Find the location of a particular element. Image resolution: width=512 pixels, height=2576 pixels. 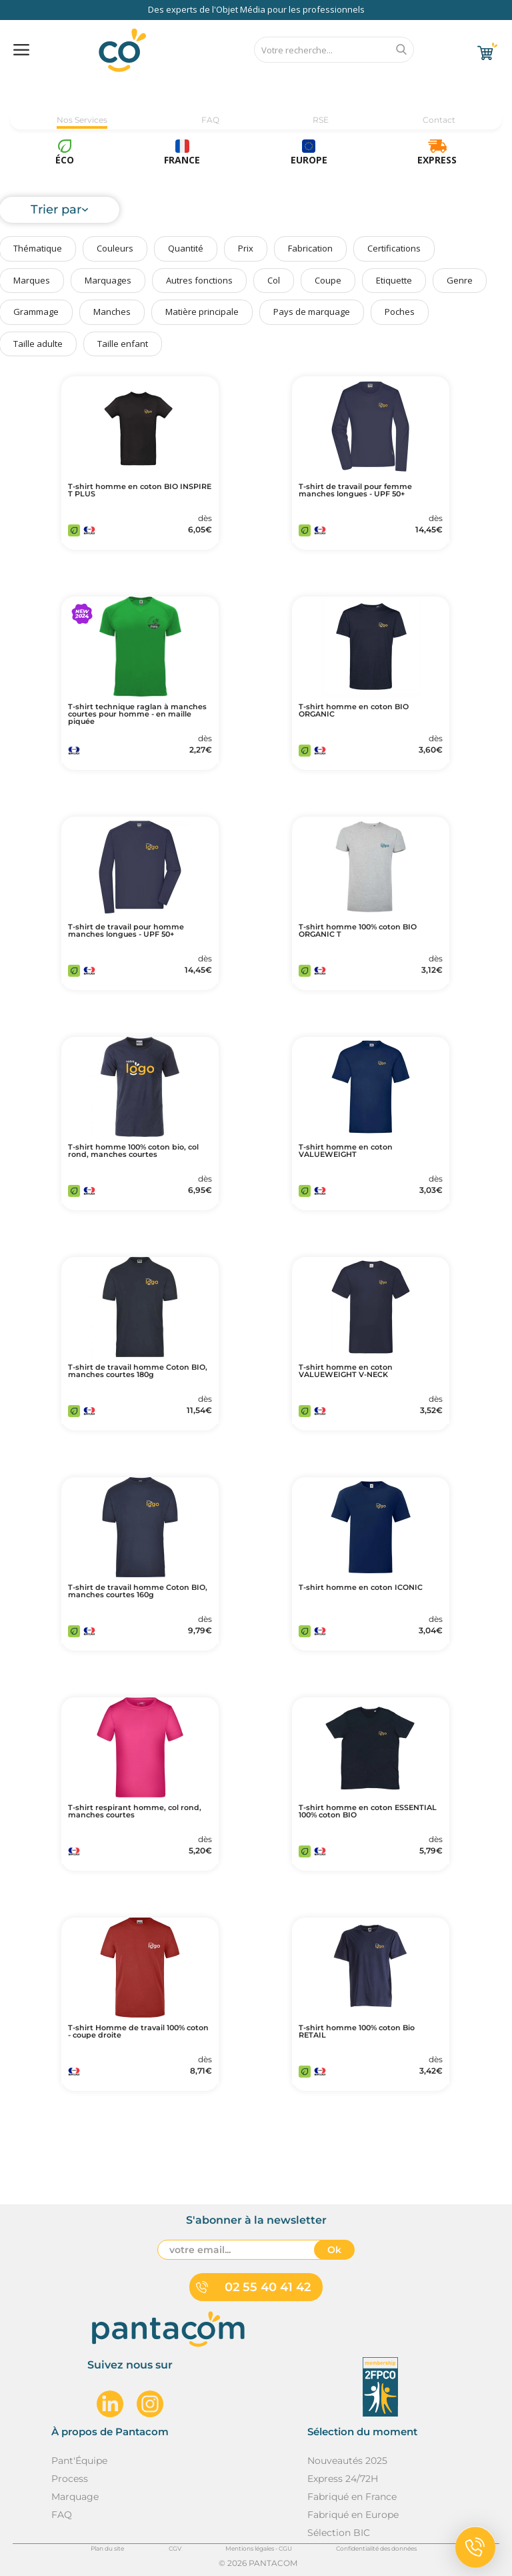

Process is located at coordinates (69, 2479).